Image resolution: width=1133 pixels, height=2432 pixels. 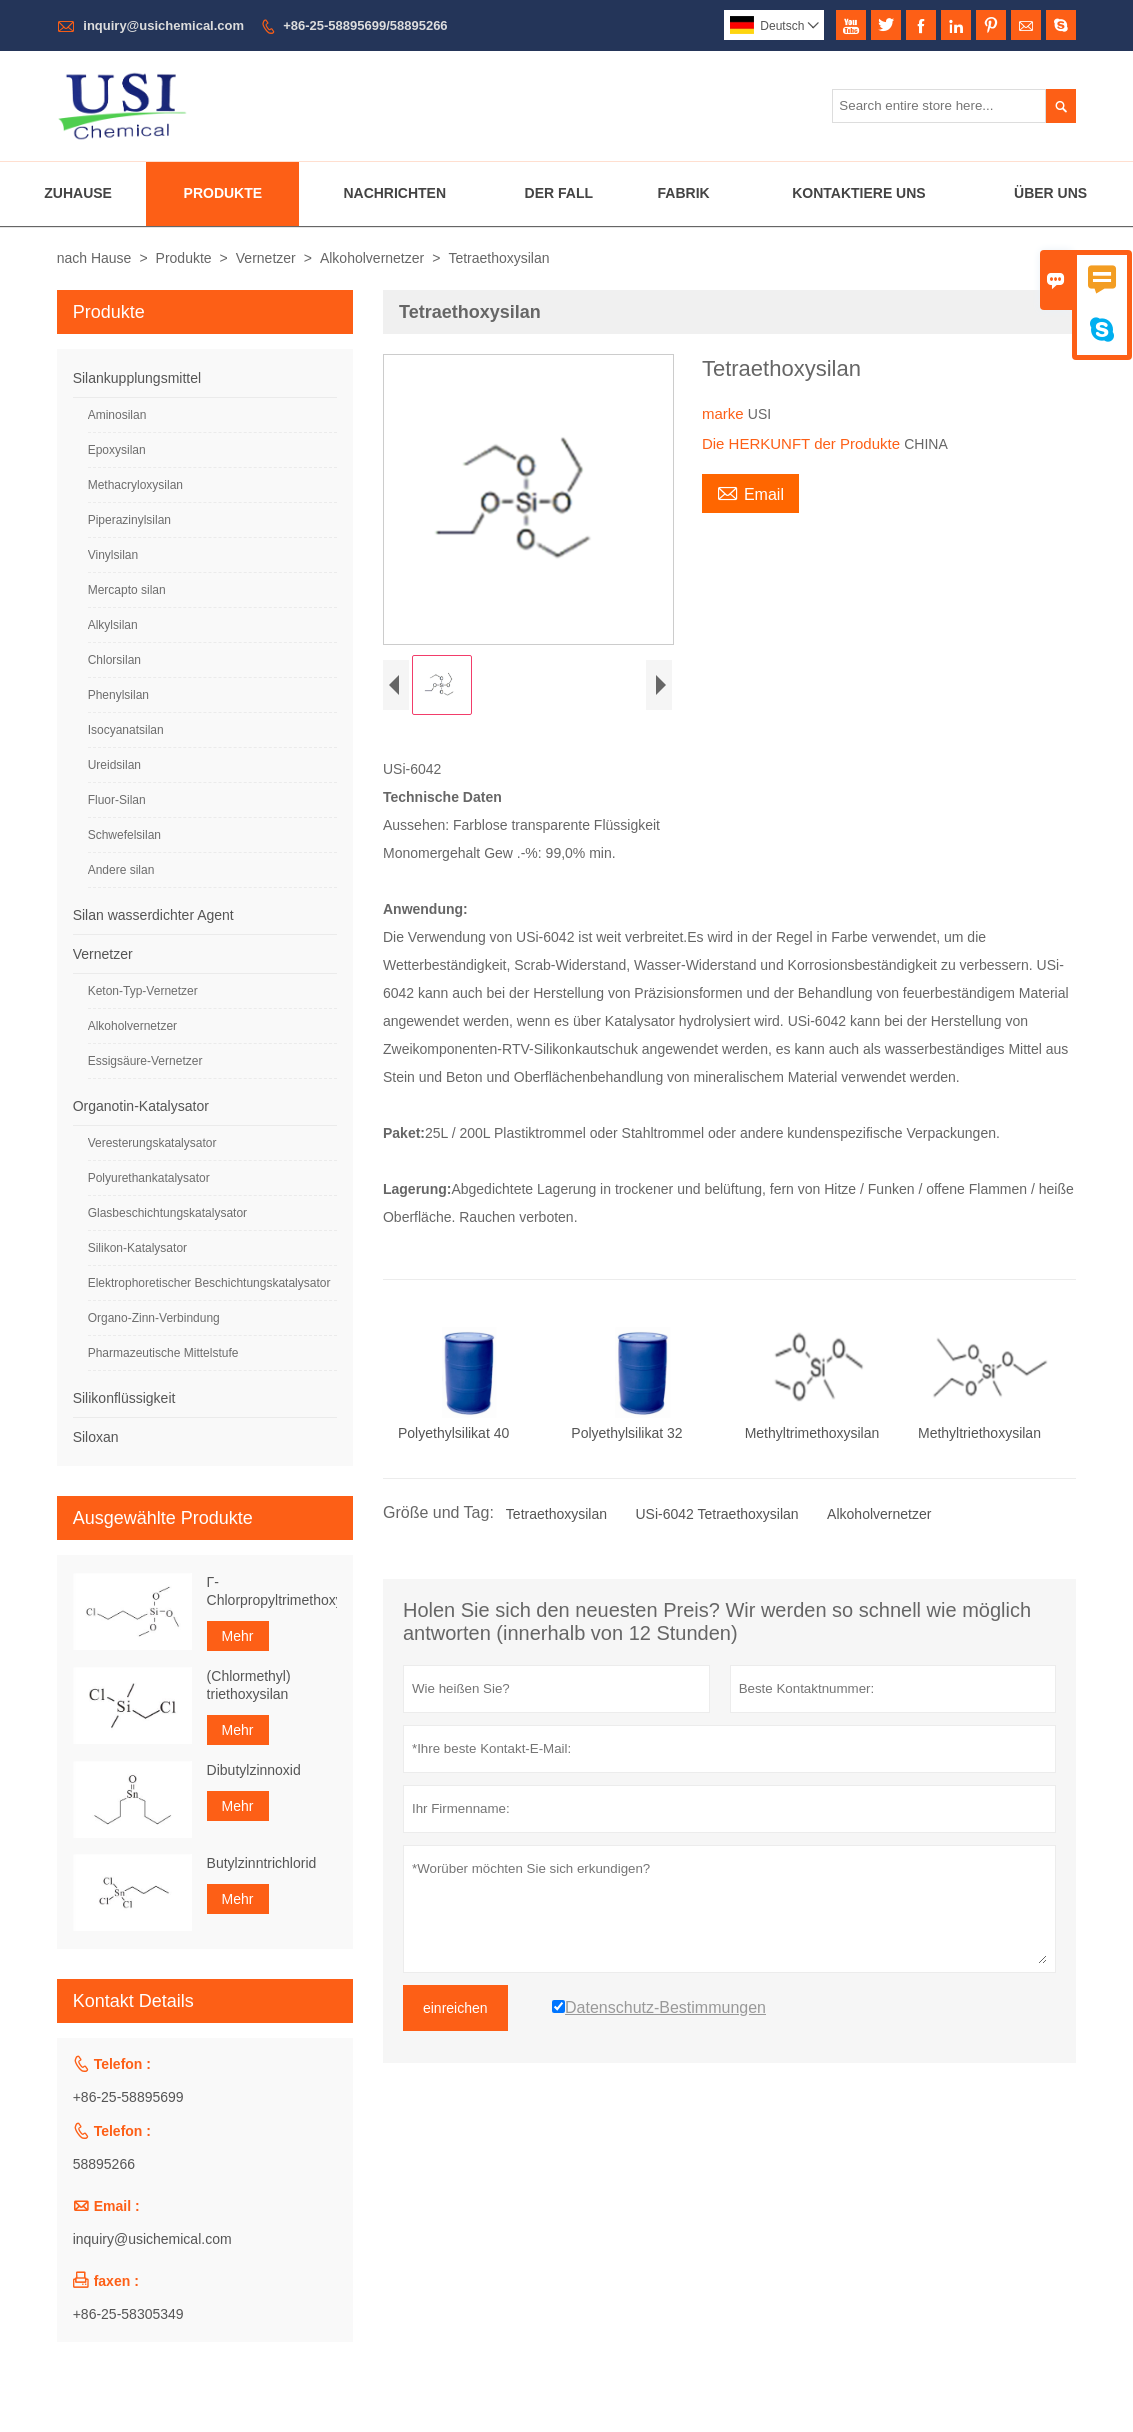 I want to click on Polyurethankatalysator, so click(x=149, y=1178).